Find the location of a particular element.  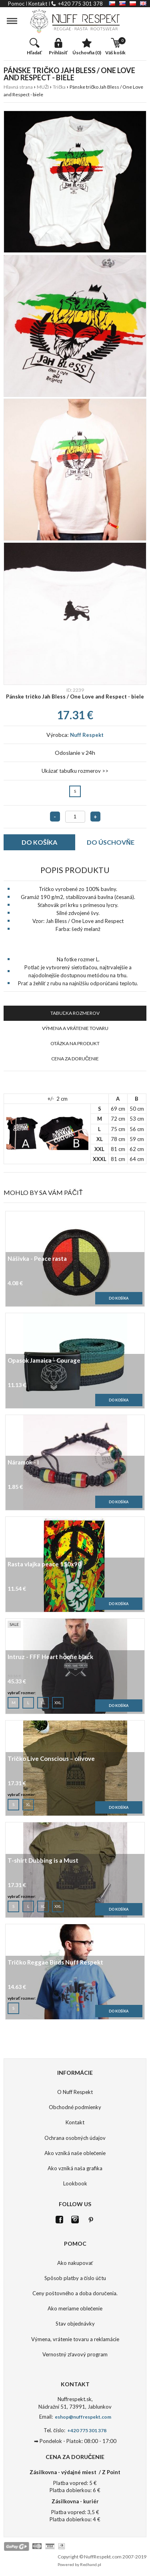

FB is located at coordinates (59, 2219).